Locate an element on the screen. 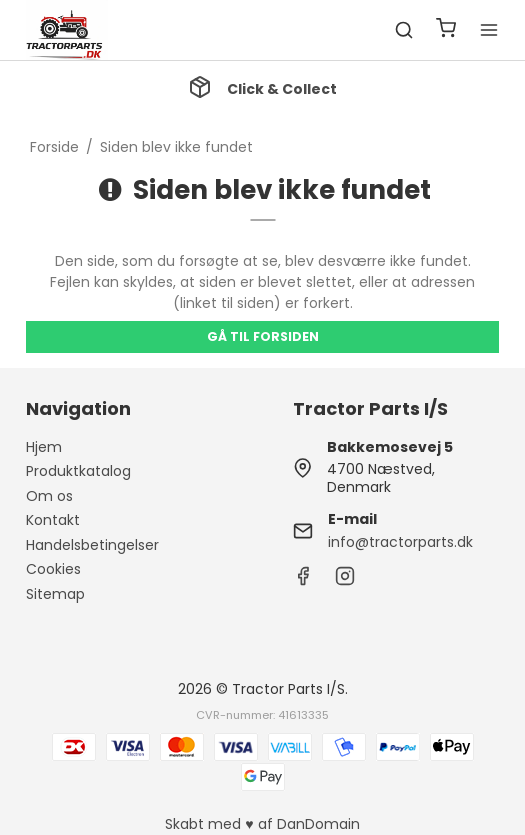 The height and width of the screenshot is (835, 525). Produktkatalog is located at coordinates (78, 471).